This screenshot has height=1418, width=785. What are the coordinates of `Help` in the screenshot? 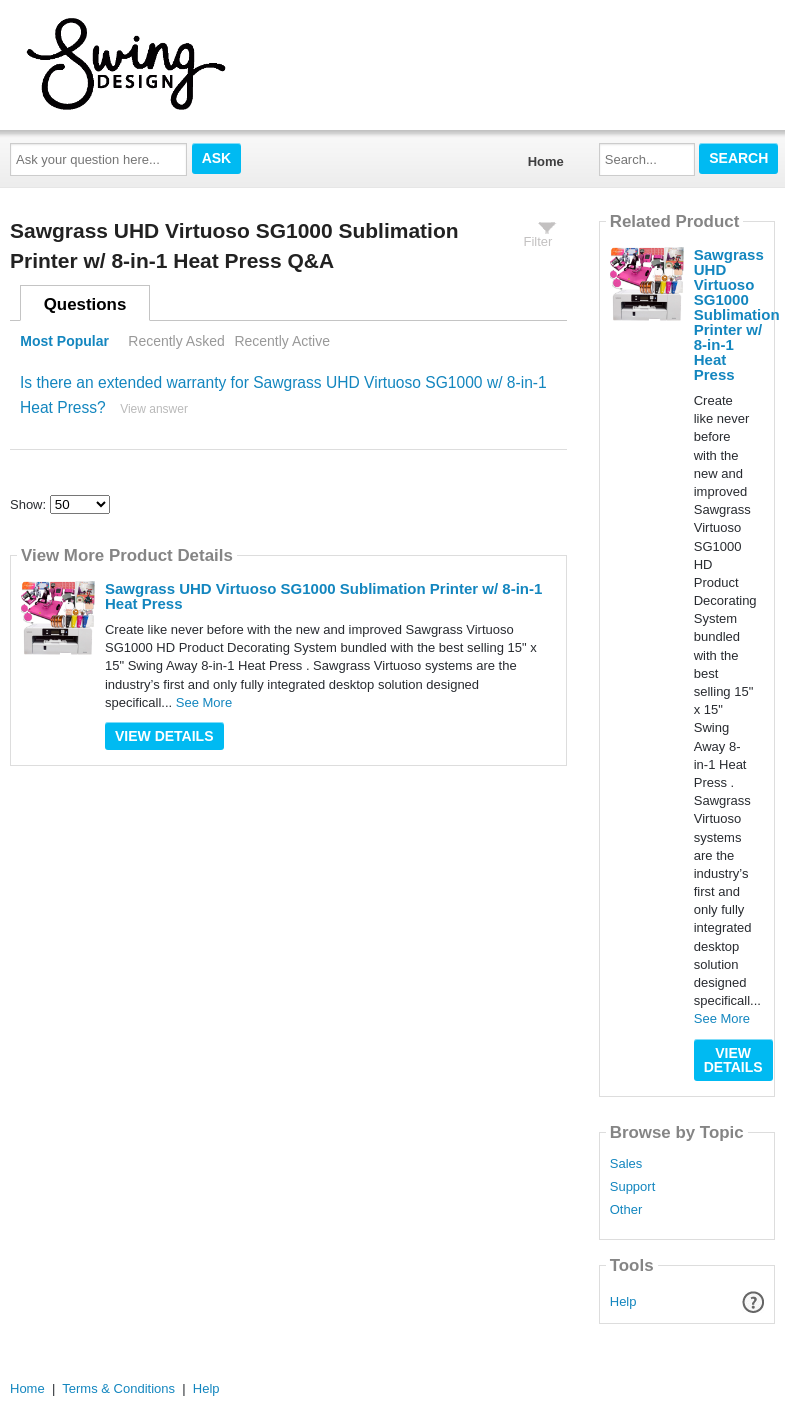 It's located at (623, 1301).